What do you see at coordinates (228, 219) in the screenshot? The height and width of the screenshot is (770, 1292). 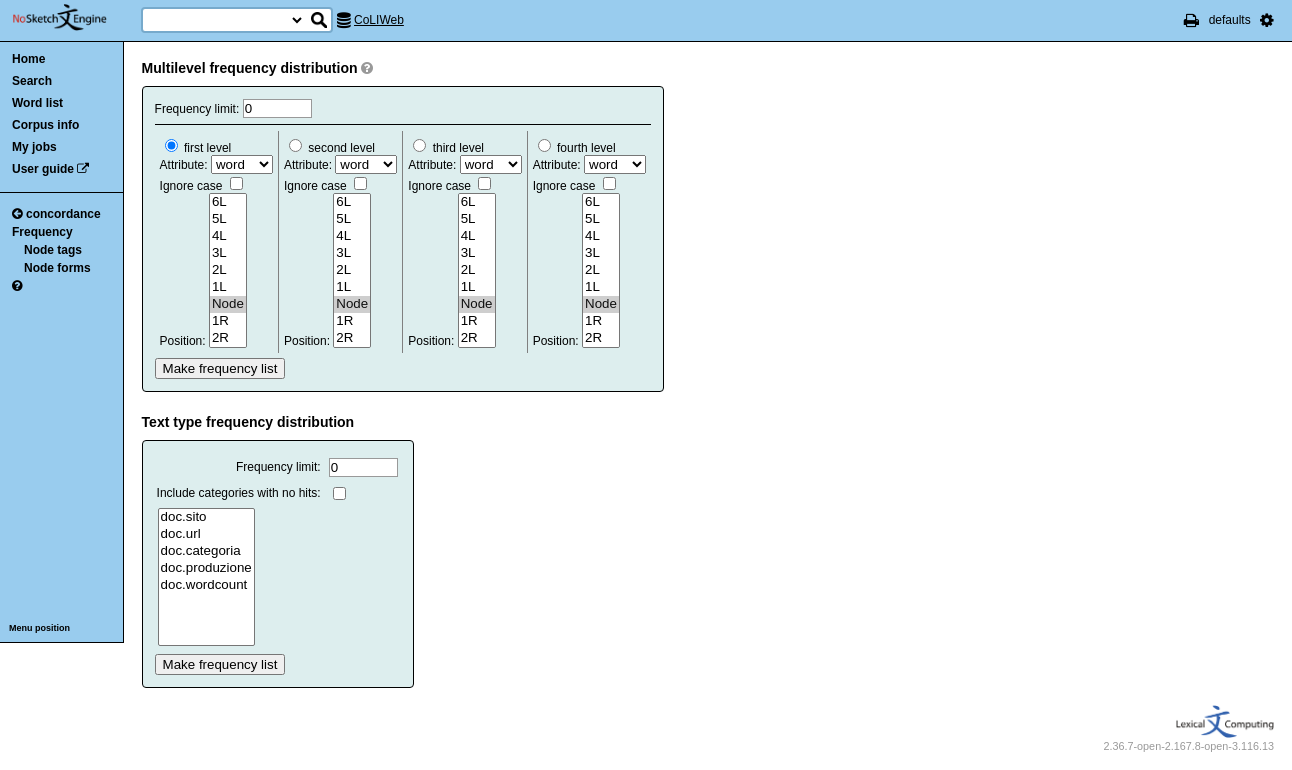 I see `5L` at bounding box center [228, 219].